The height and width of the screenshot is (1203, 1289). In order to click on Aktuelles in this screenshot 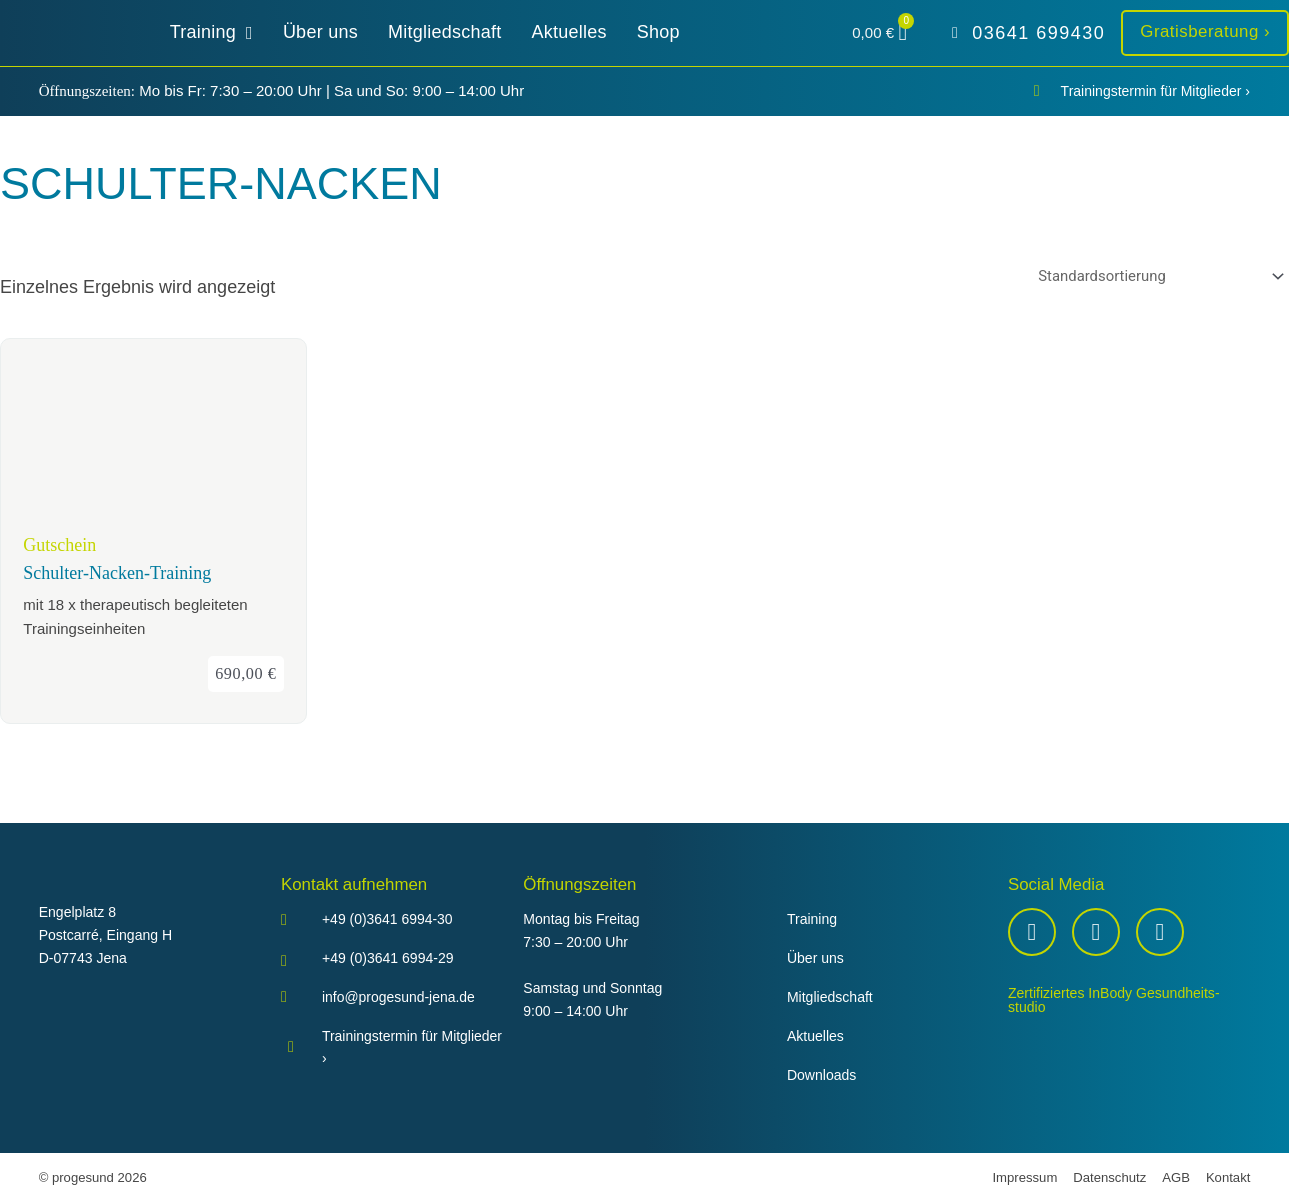, I will do `click(815, 1036)`.